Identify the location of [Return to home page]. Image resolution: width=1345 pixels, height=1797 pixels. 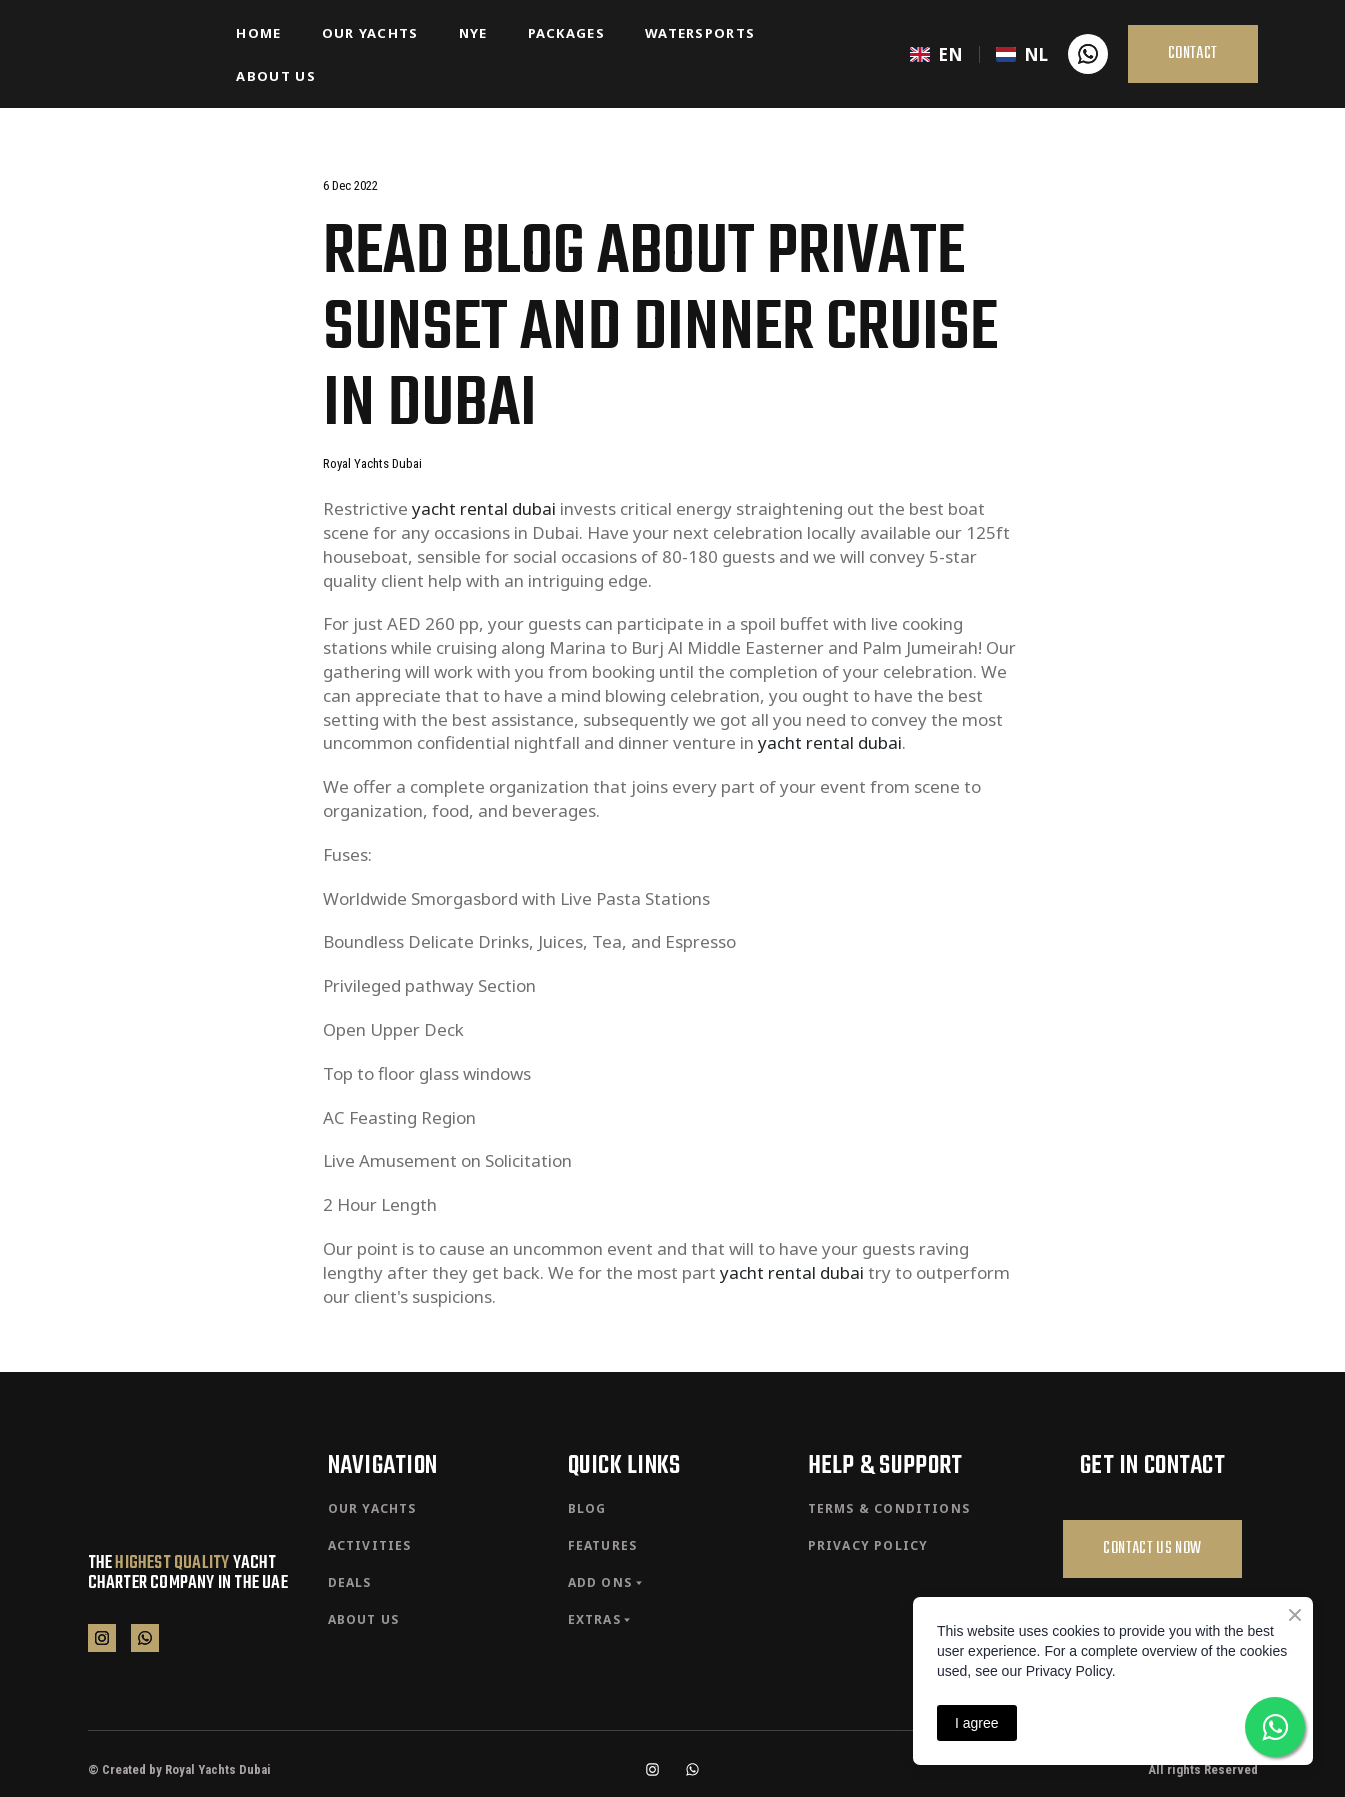
(147, 54).